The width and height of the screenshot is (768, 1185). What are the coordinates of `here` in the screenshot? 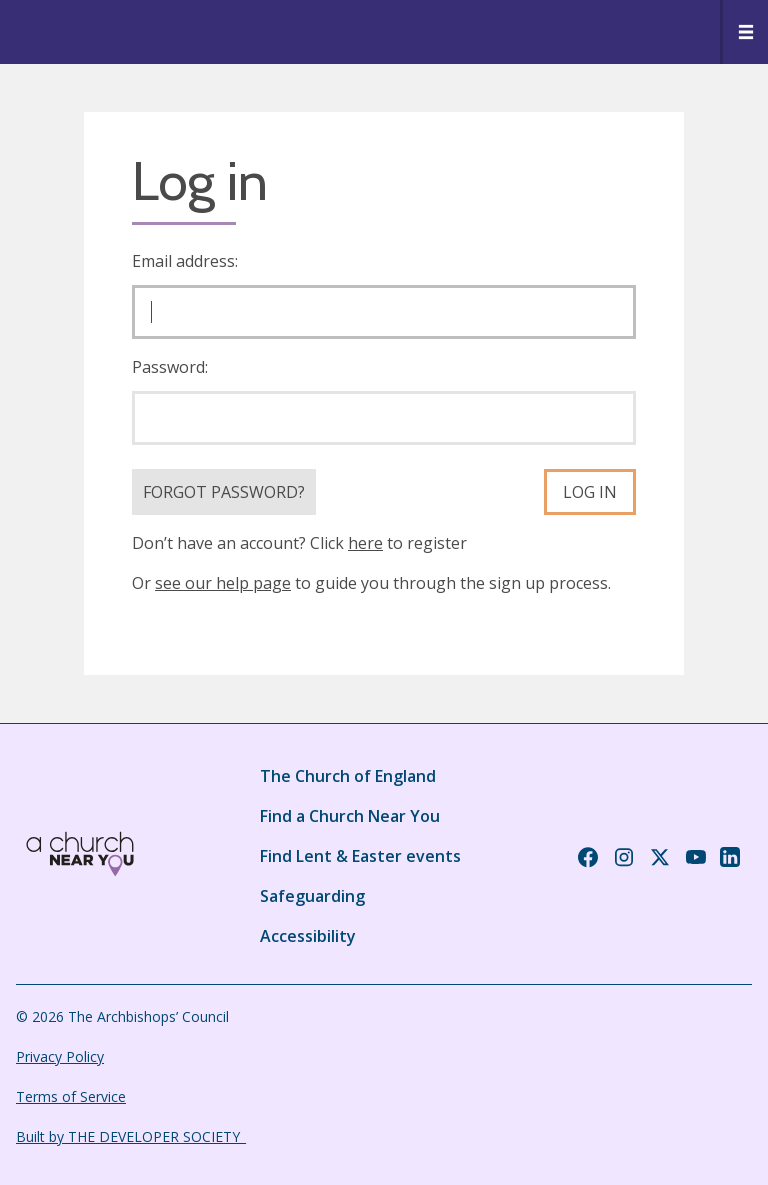 It's located at (365, 543).